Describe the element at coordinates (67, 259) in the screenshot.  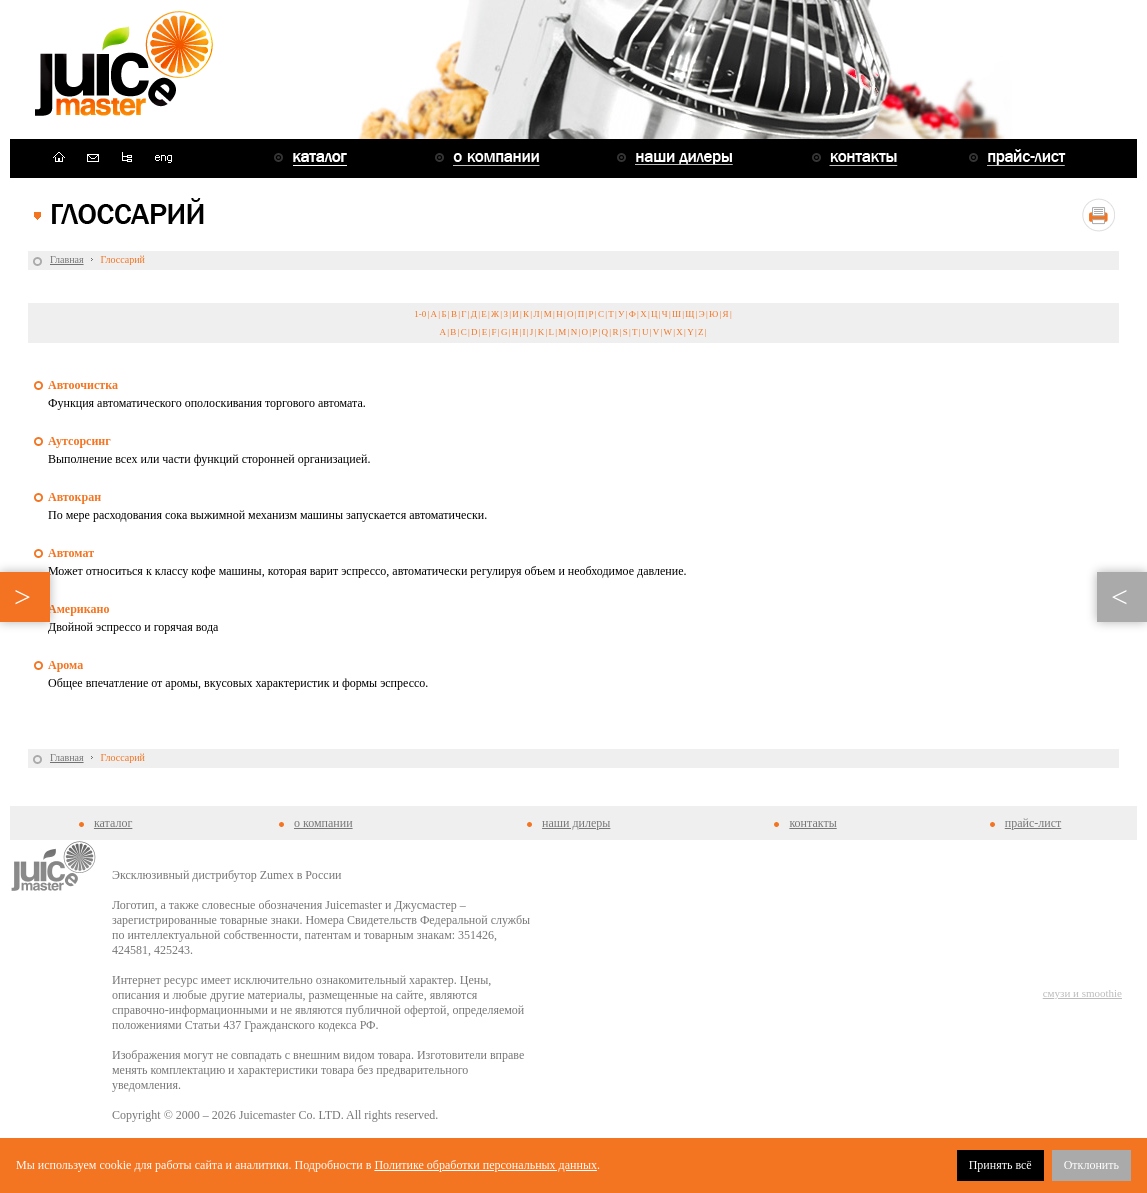
I see `Главная` at that location.